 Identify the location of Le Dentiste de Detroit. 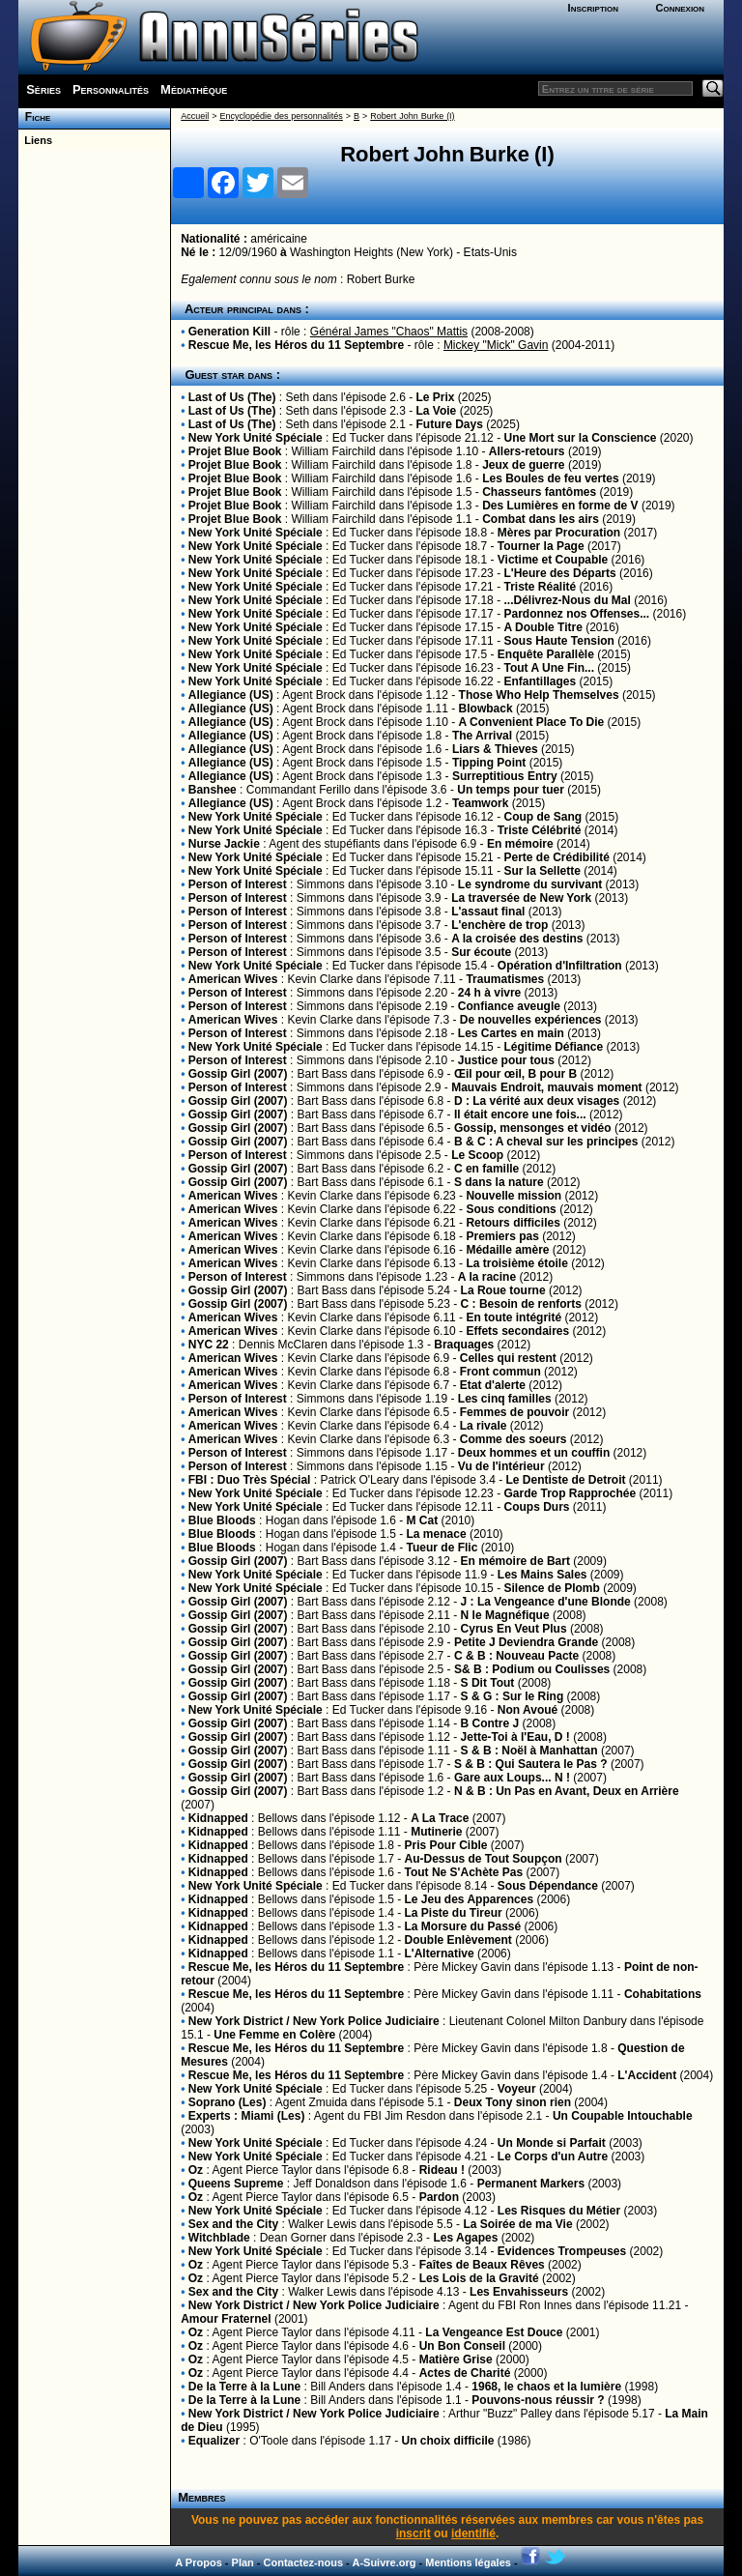
(566, 1480).